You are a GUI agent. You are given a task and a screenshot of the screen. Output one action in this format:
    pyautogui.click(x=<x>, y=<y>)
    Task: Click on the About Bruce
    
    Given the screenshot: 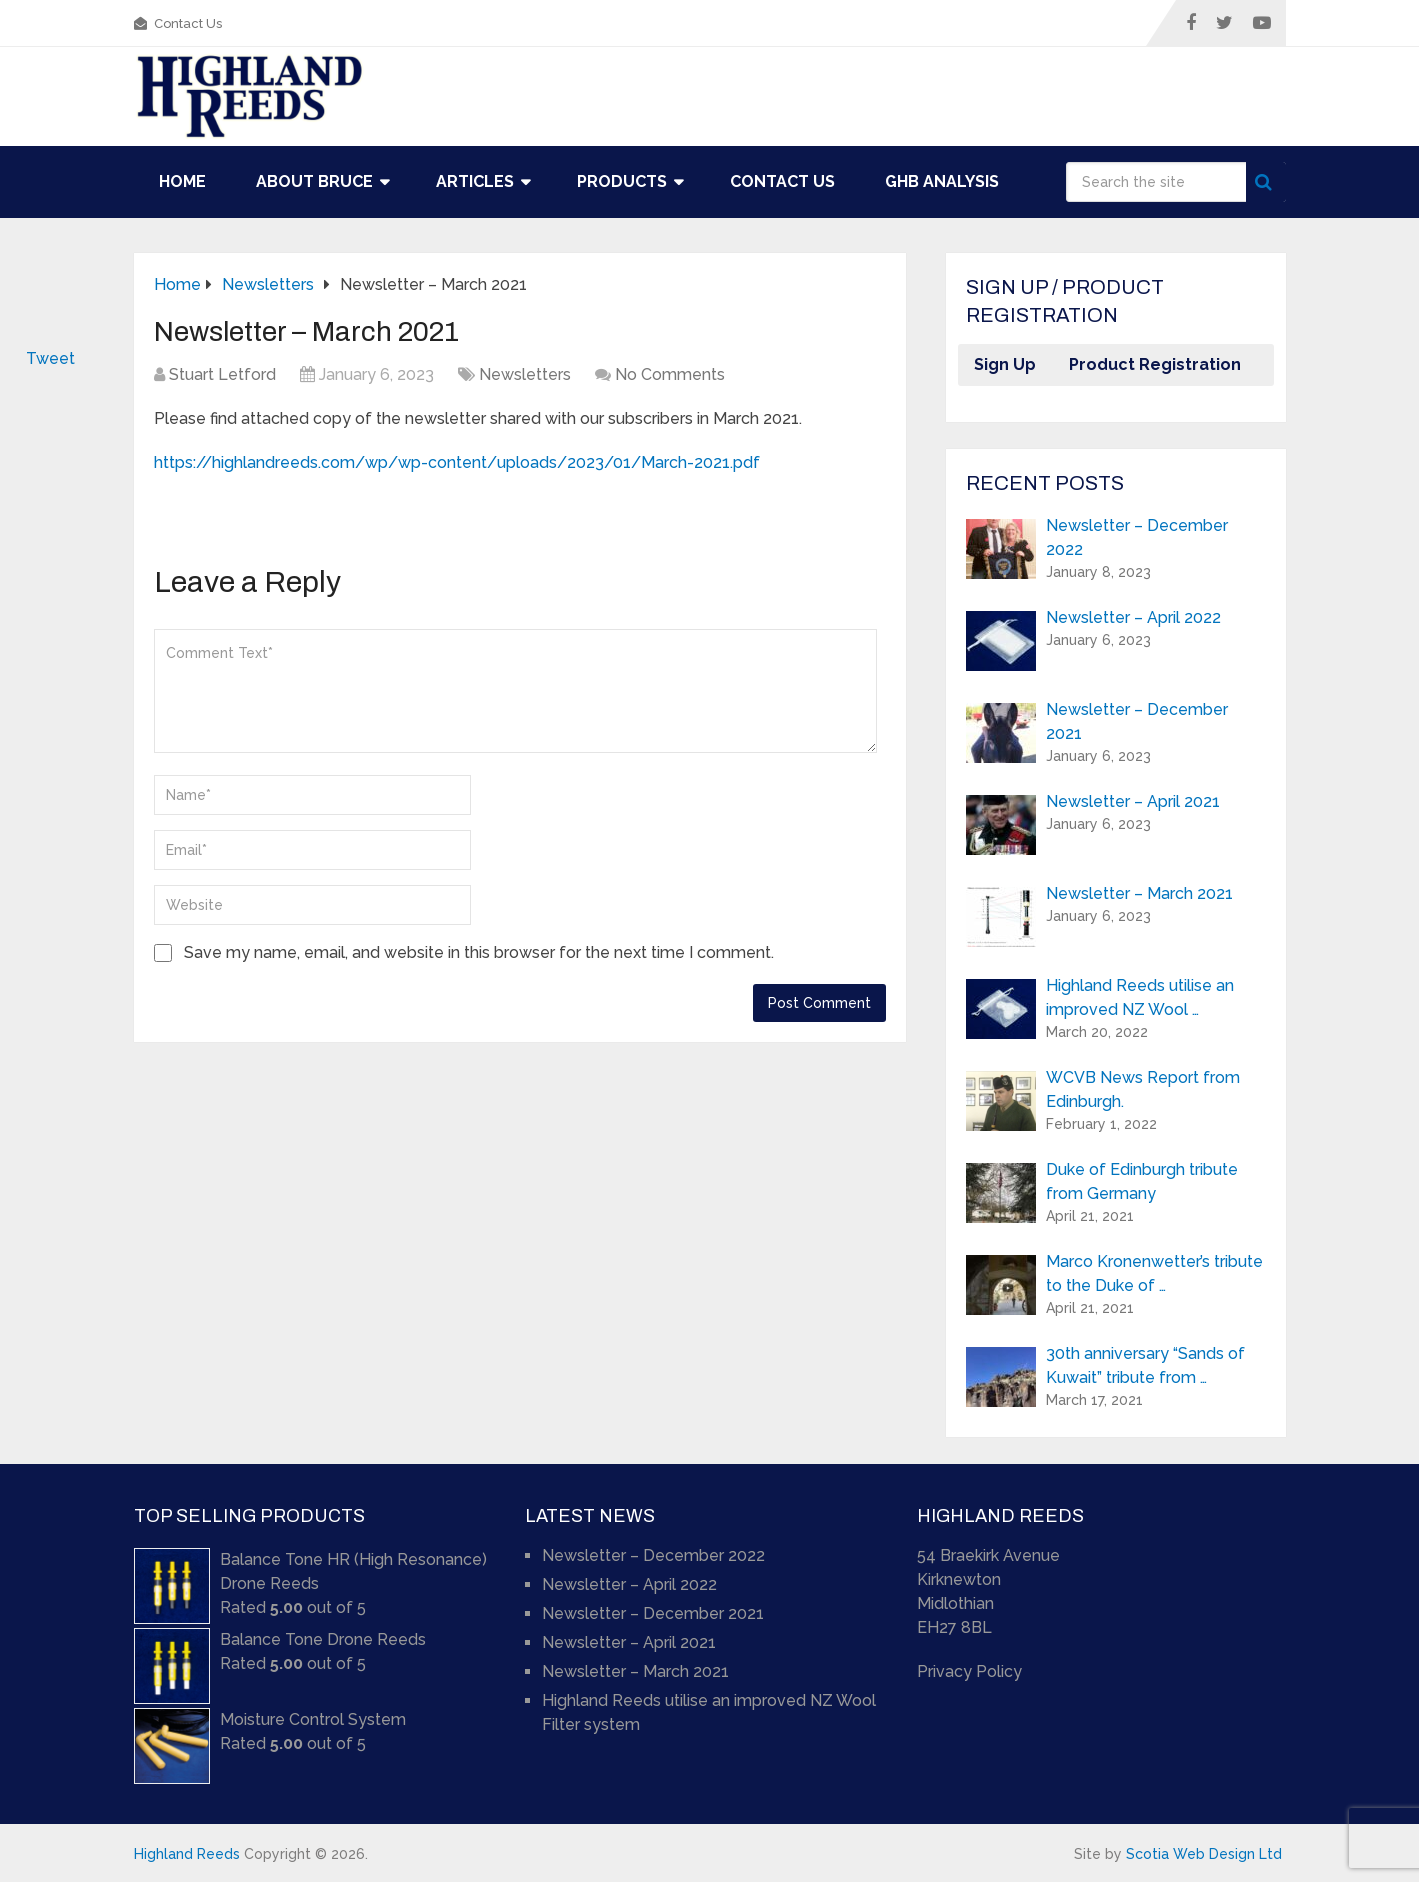 What is the action you would take?
    pyautogui.click(x=314, y=181)
    